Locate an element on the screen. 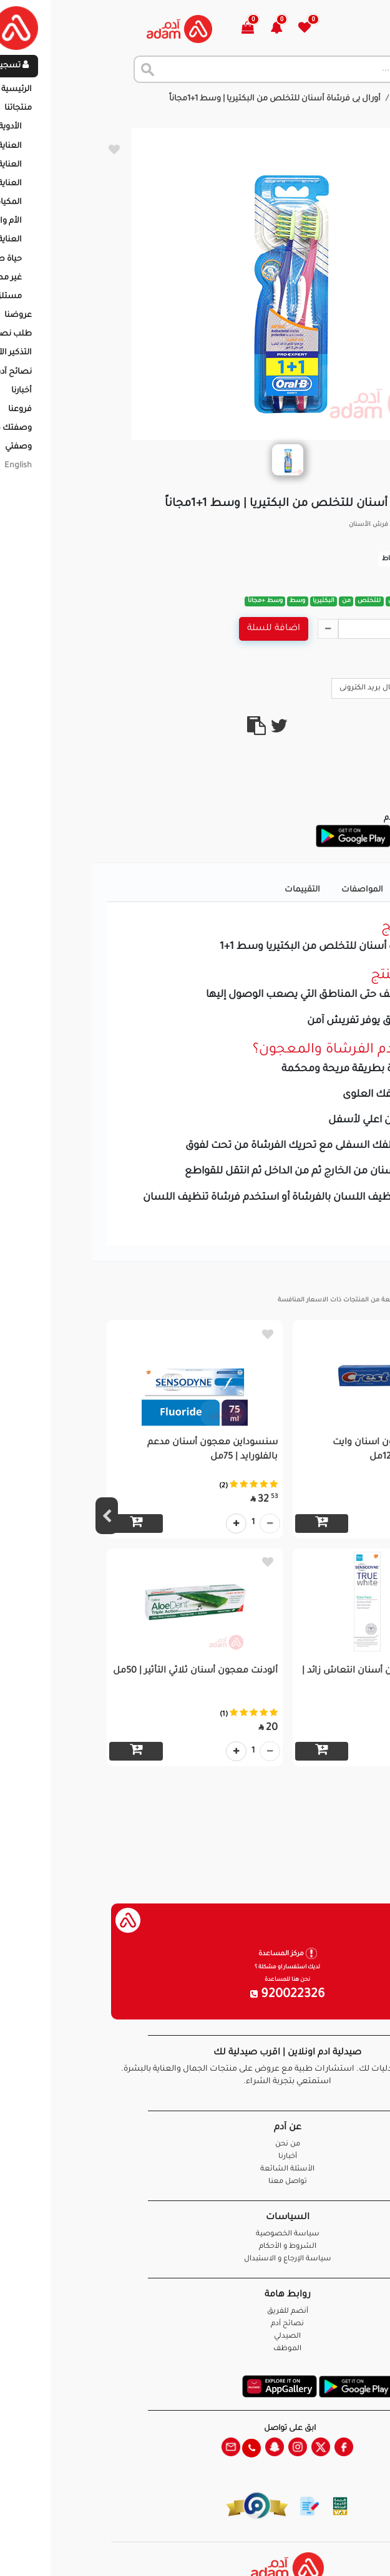 This screenshot has height=2576, width=390. المواصفات [tab] is located at coordinates (270, 890).